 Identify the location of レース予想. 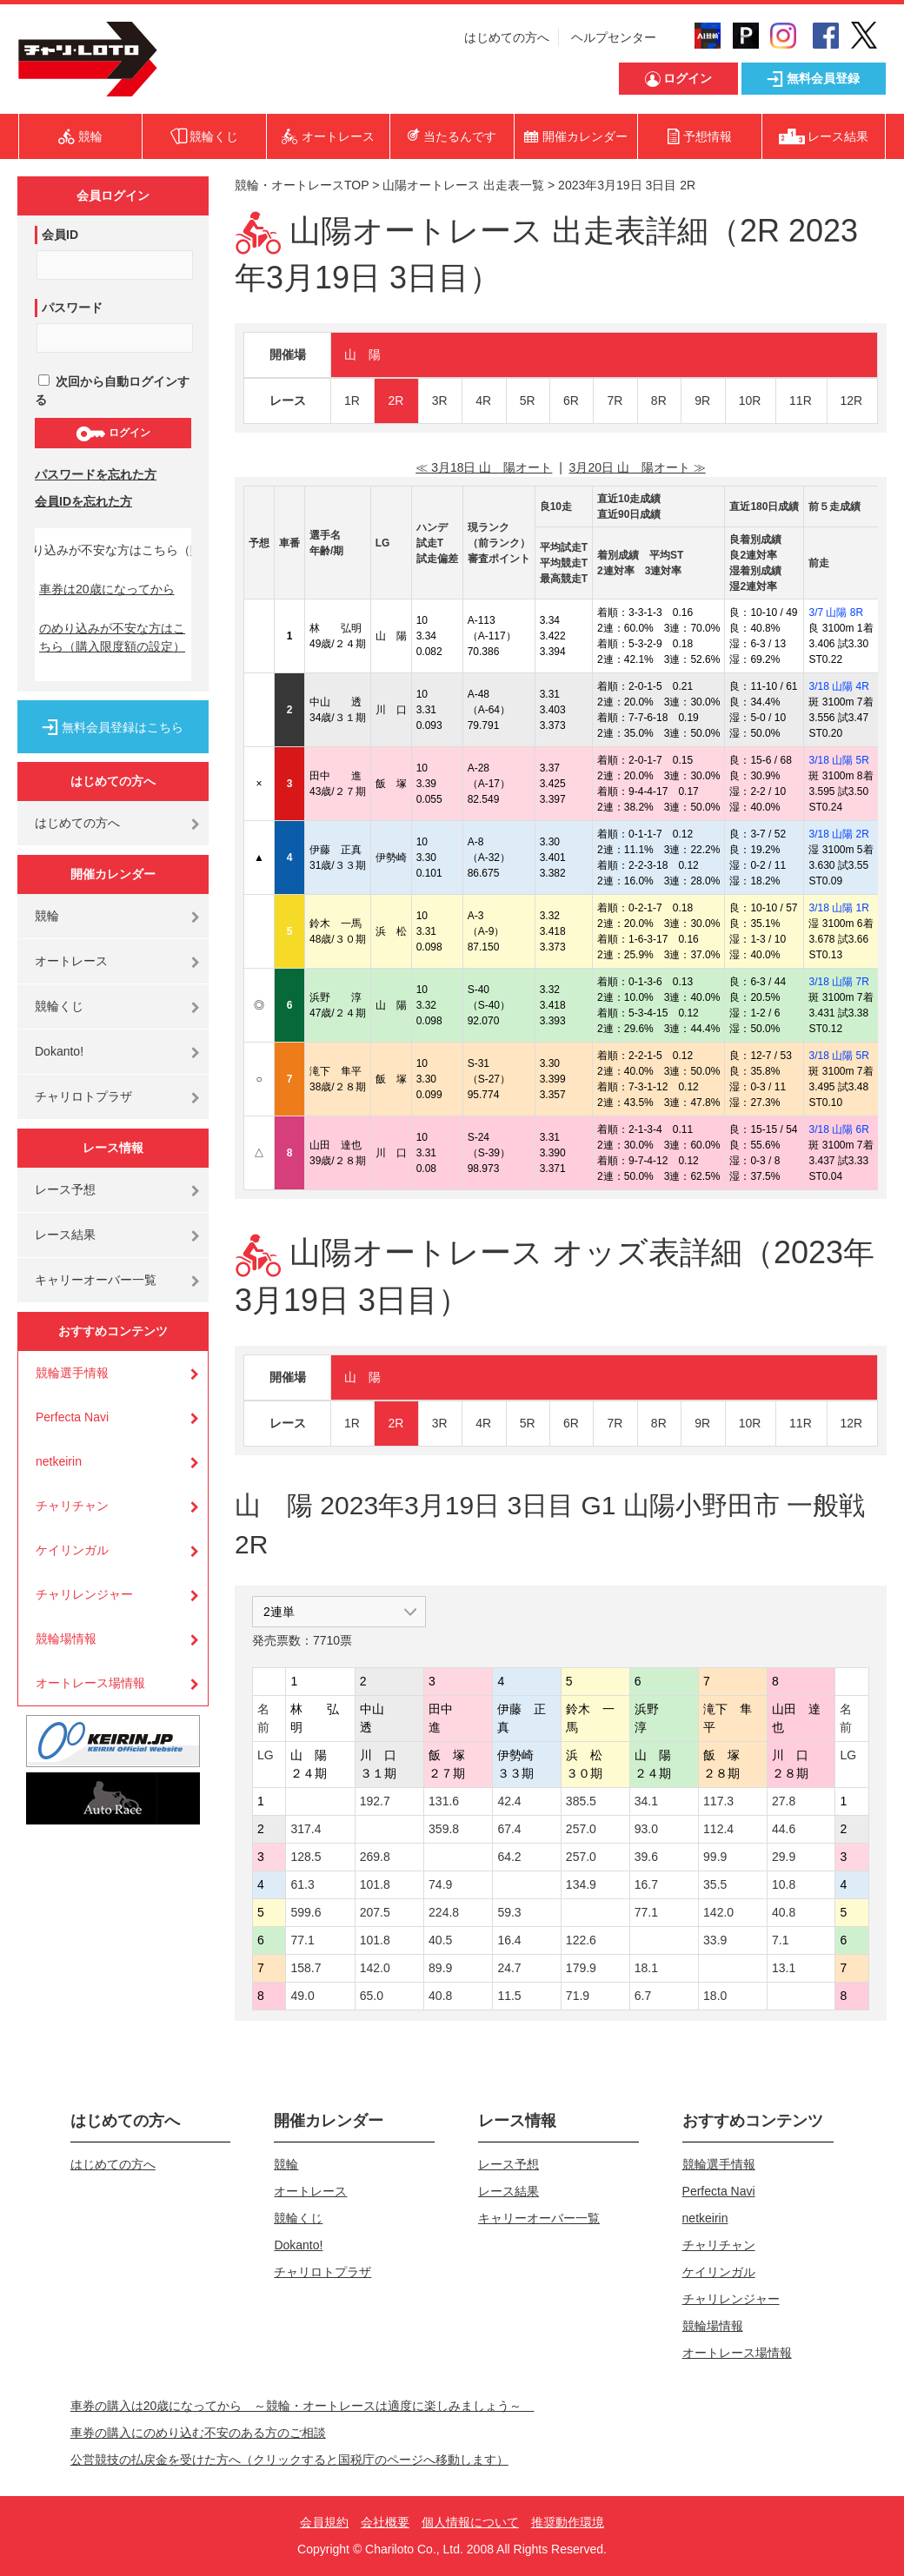
(65, 1189).